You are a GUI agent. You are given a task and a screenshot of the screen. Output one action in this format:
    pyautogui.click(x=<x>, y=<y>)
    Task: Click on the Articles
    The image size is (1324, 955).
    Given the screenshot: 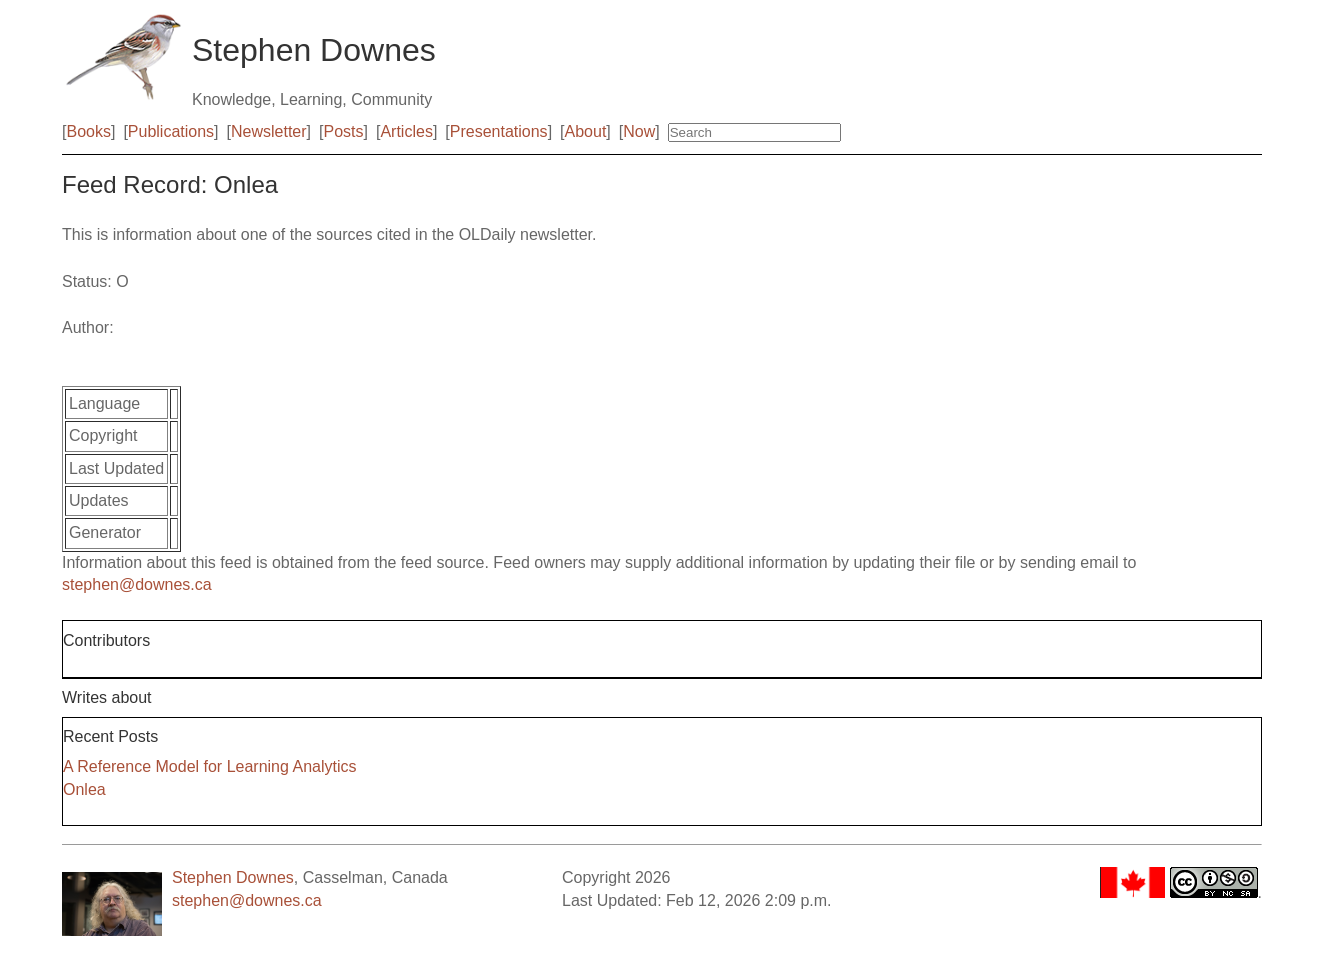 What is the action you would take?
    pyautogui.click(x=406, y=131)
    